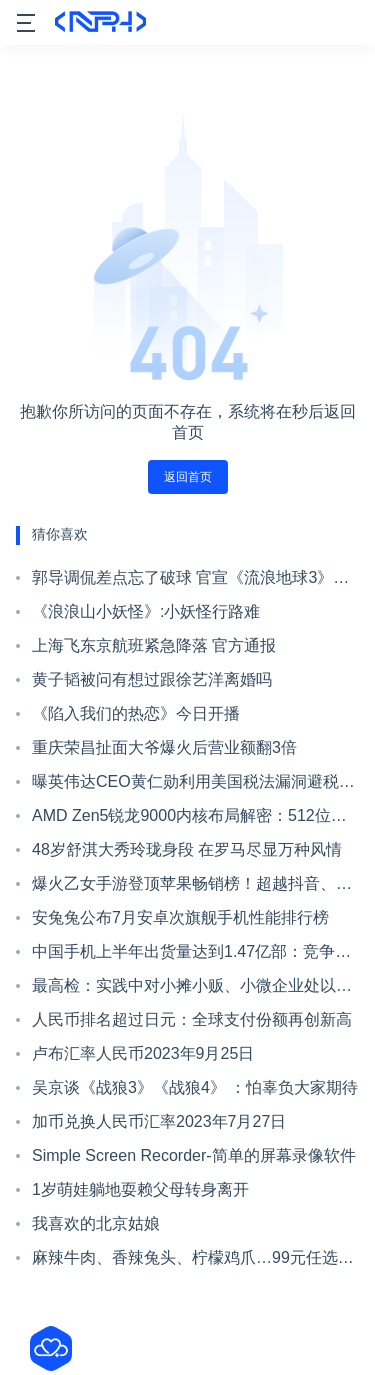  I want to click on 吴京谈《战狼3》《战狼4》 ：怕辜负大家期待, so click(195, 1087).